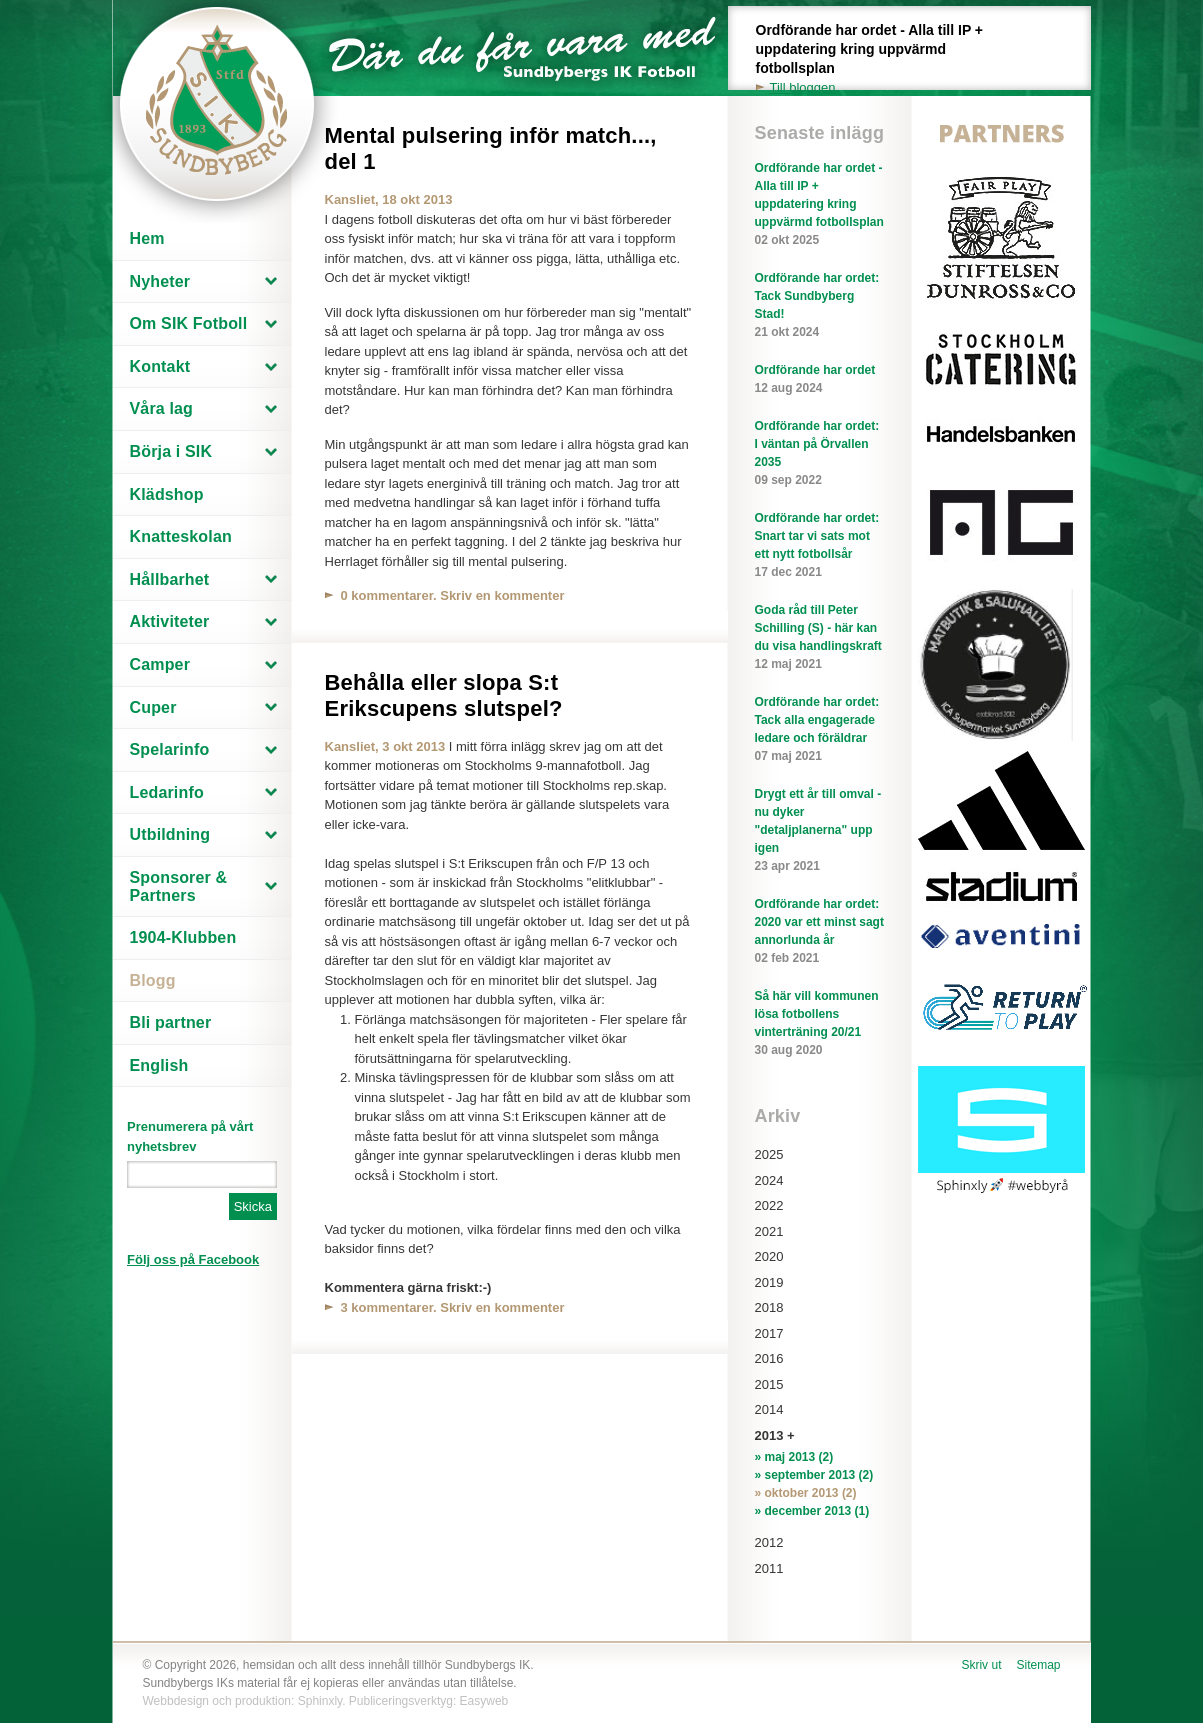 This screenshot has width=1203, height=1723. Describe the element at coordinates (147, 238) in the screenshot. I see `Hem` at that location.